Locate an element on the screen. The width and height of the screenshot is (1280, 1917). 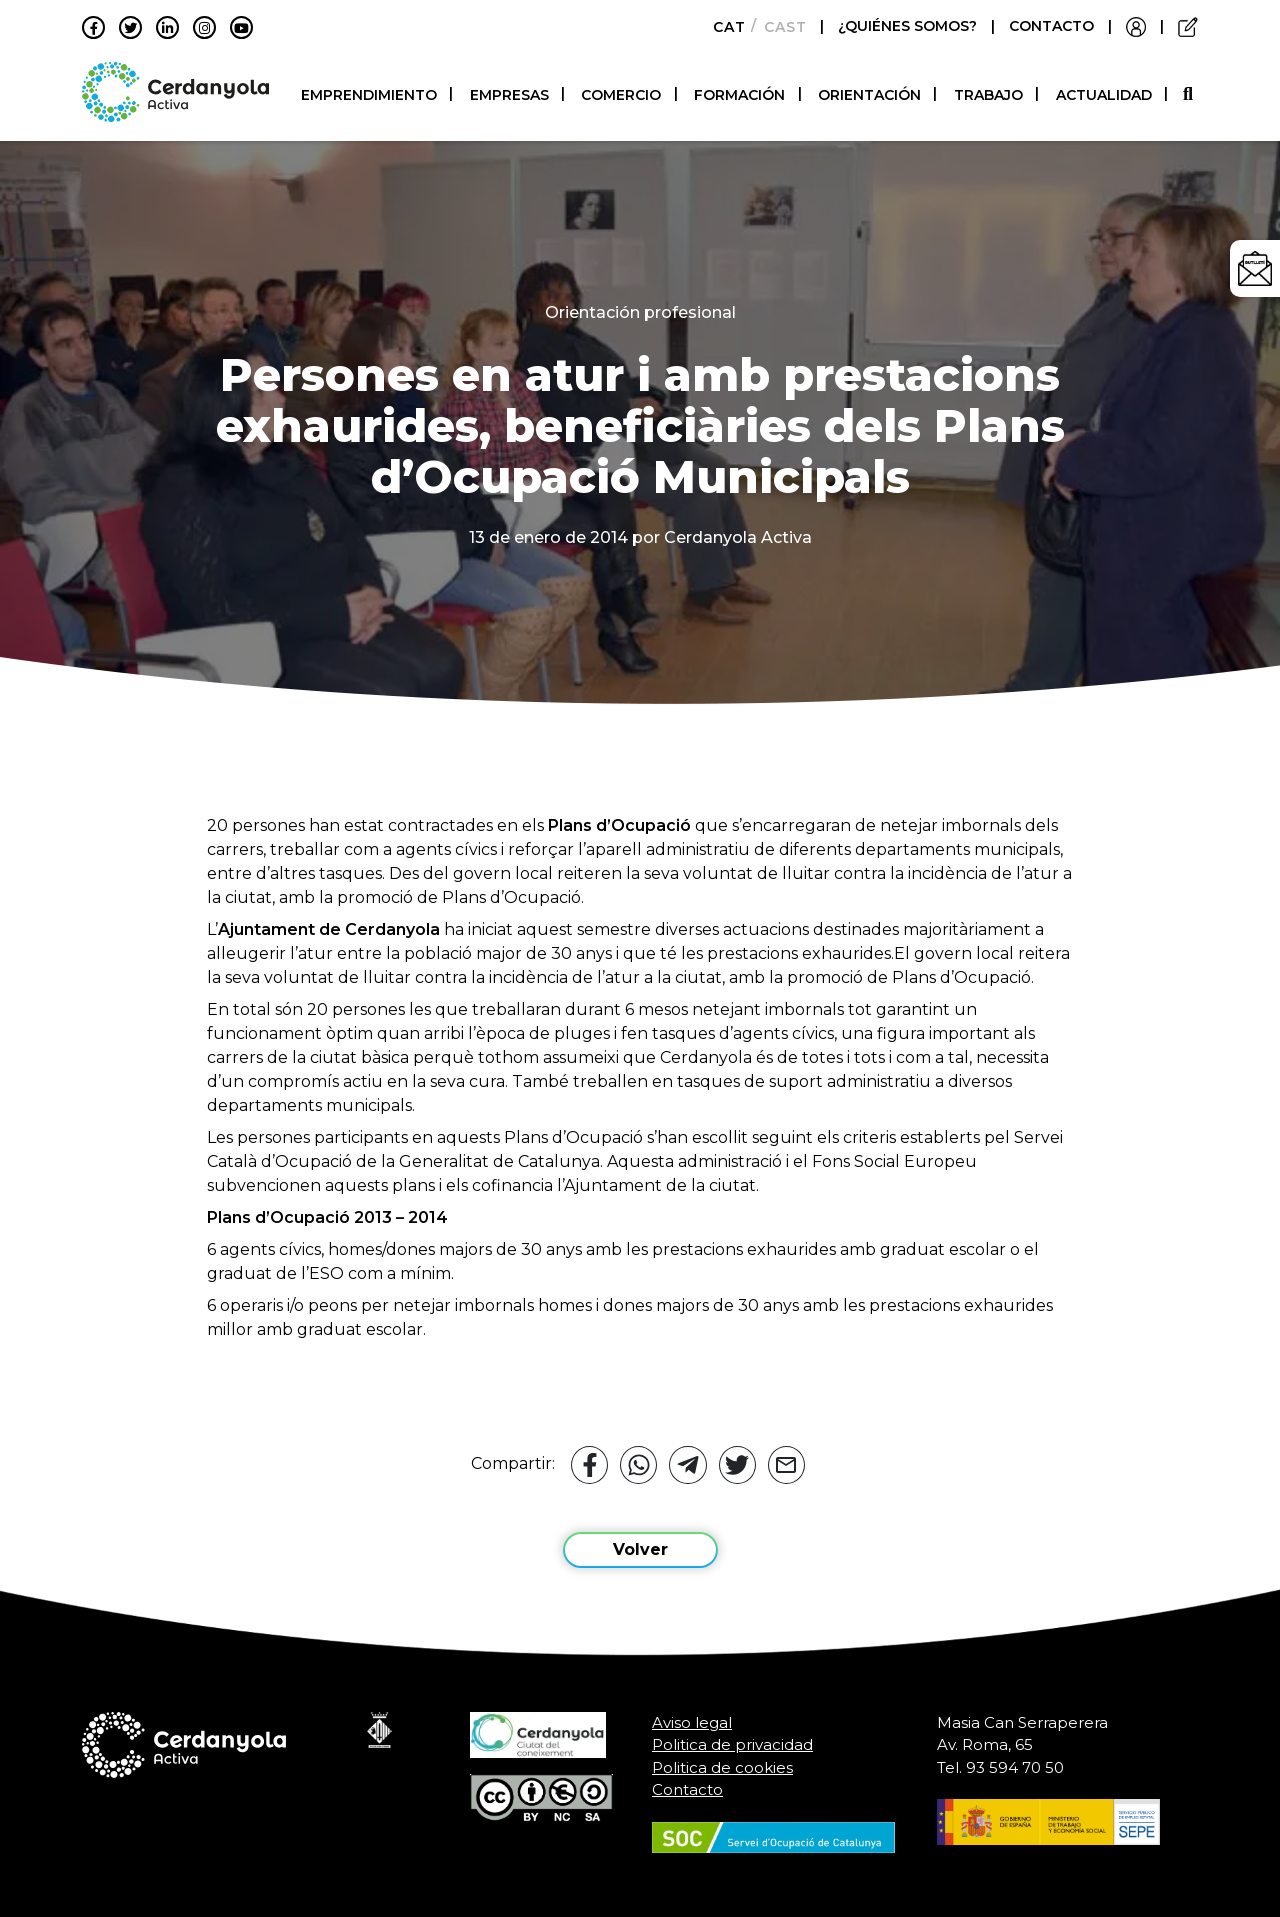
Volver is located at coordinates (640, 1549).